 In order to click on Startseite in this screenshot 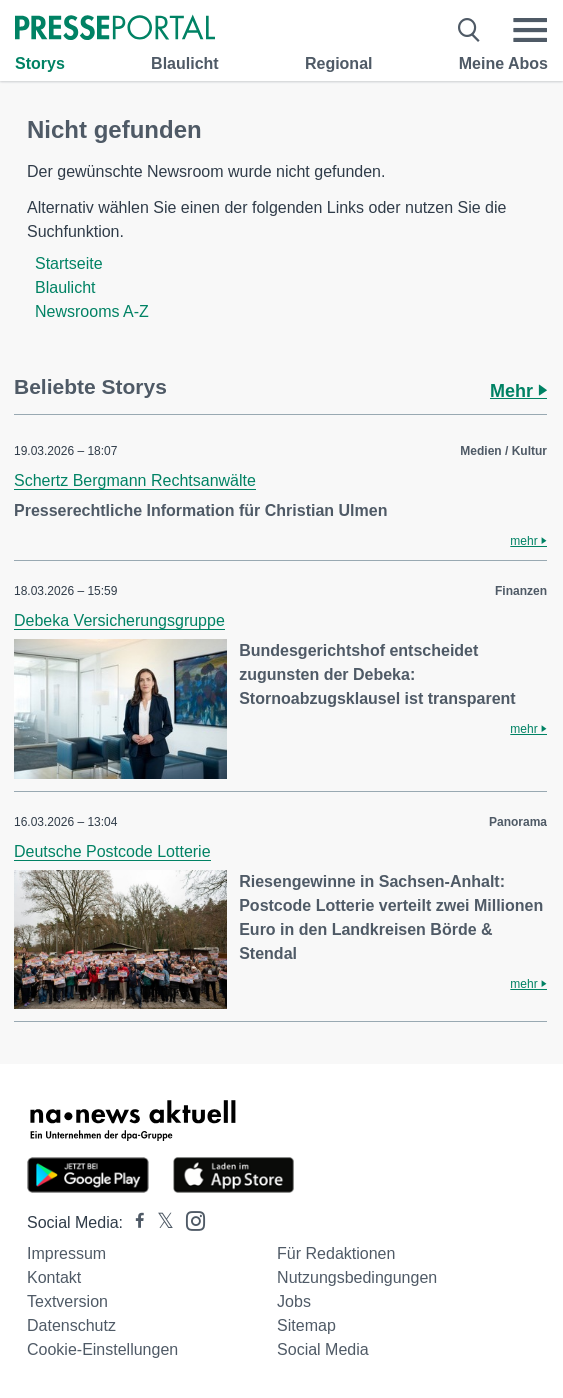, I will do `click(69, 263)`.